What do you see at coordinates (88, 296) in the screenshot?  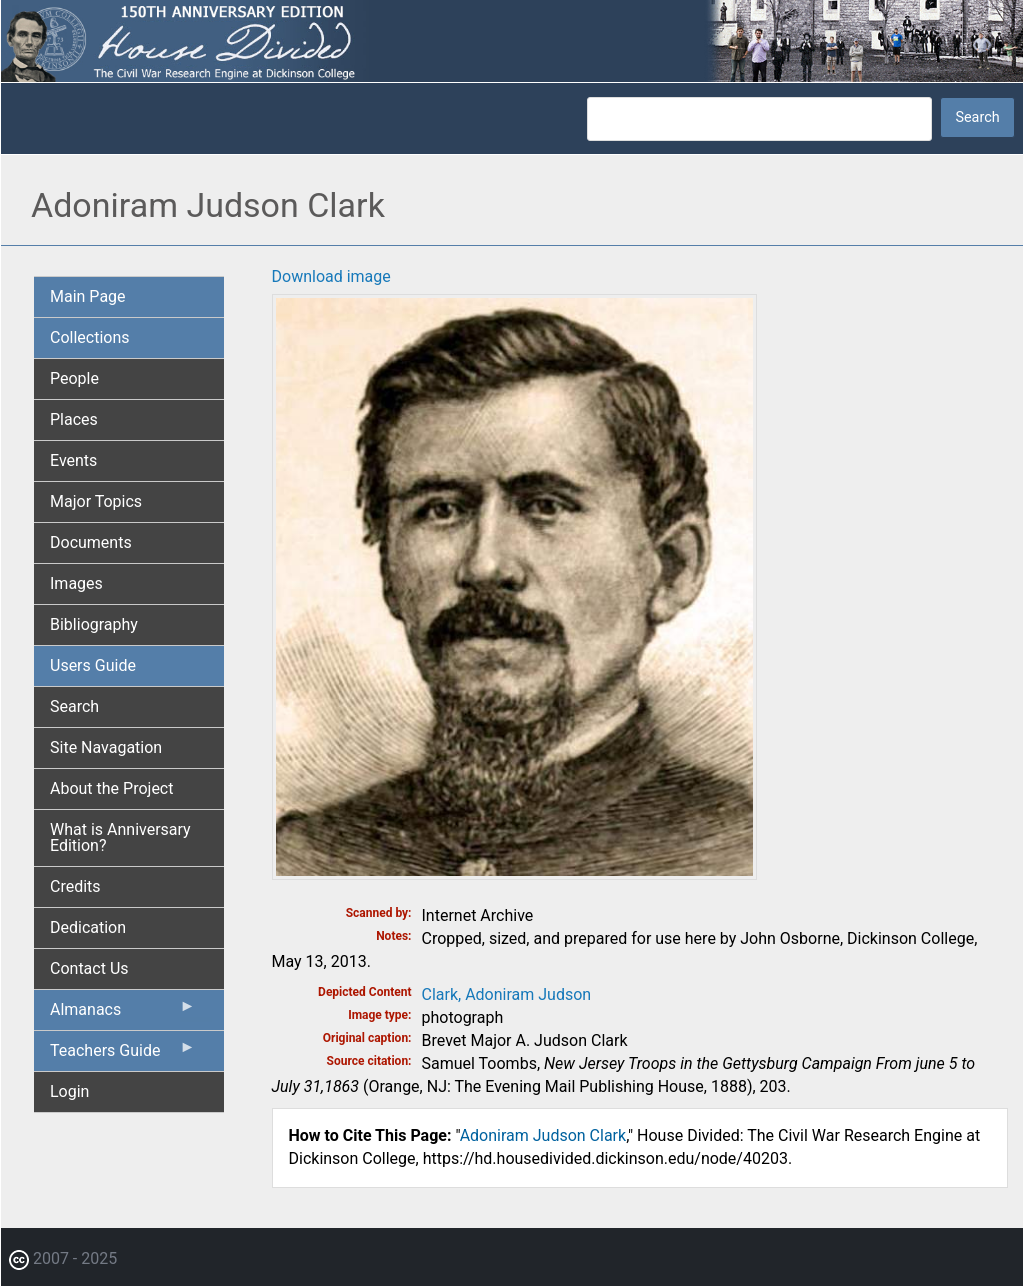 I see `Main Page [menuitem]` at bounding box center [88, 296].